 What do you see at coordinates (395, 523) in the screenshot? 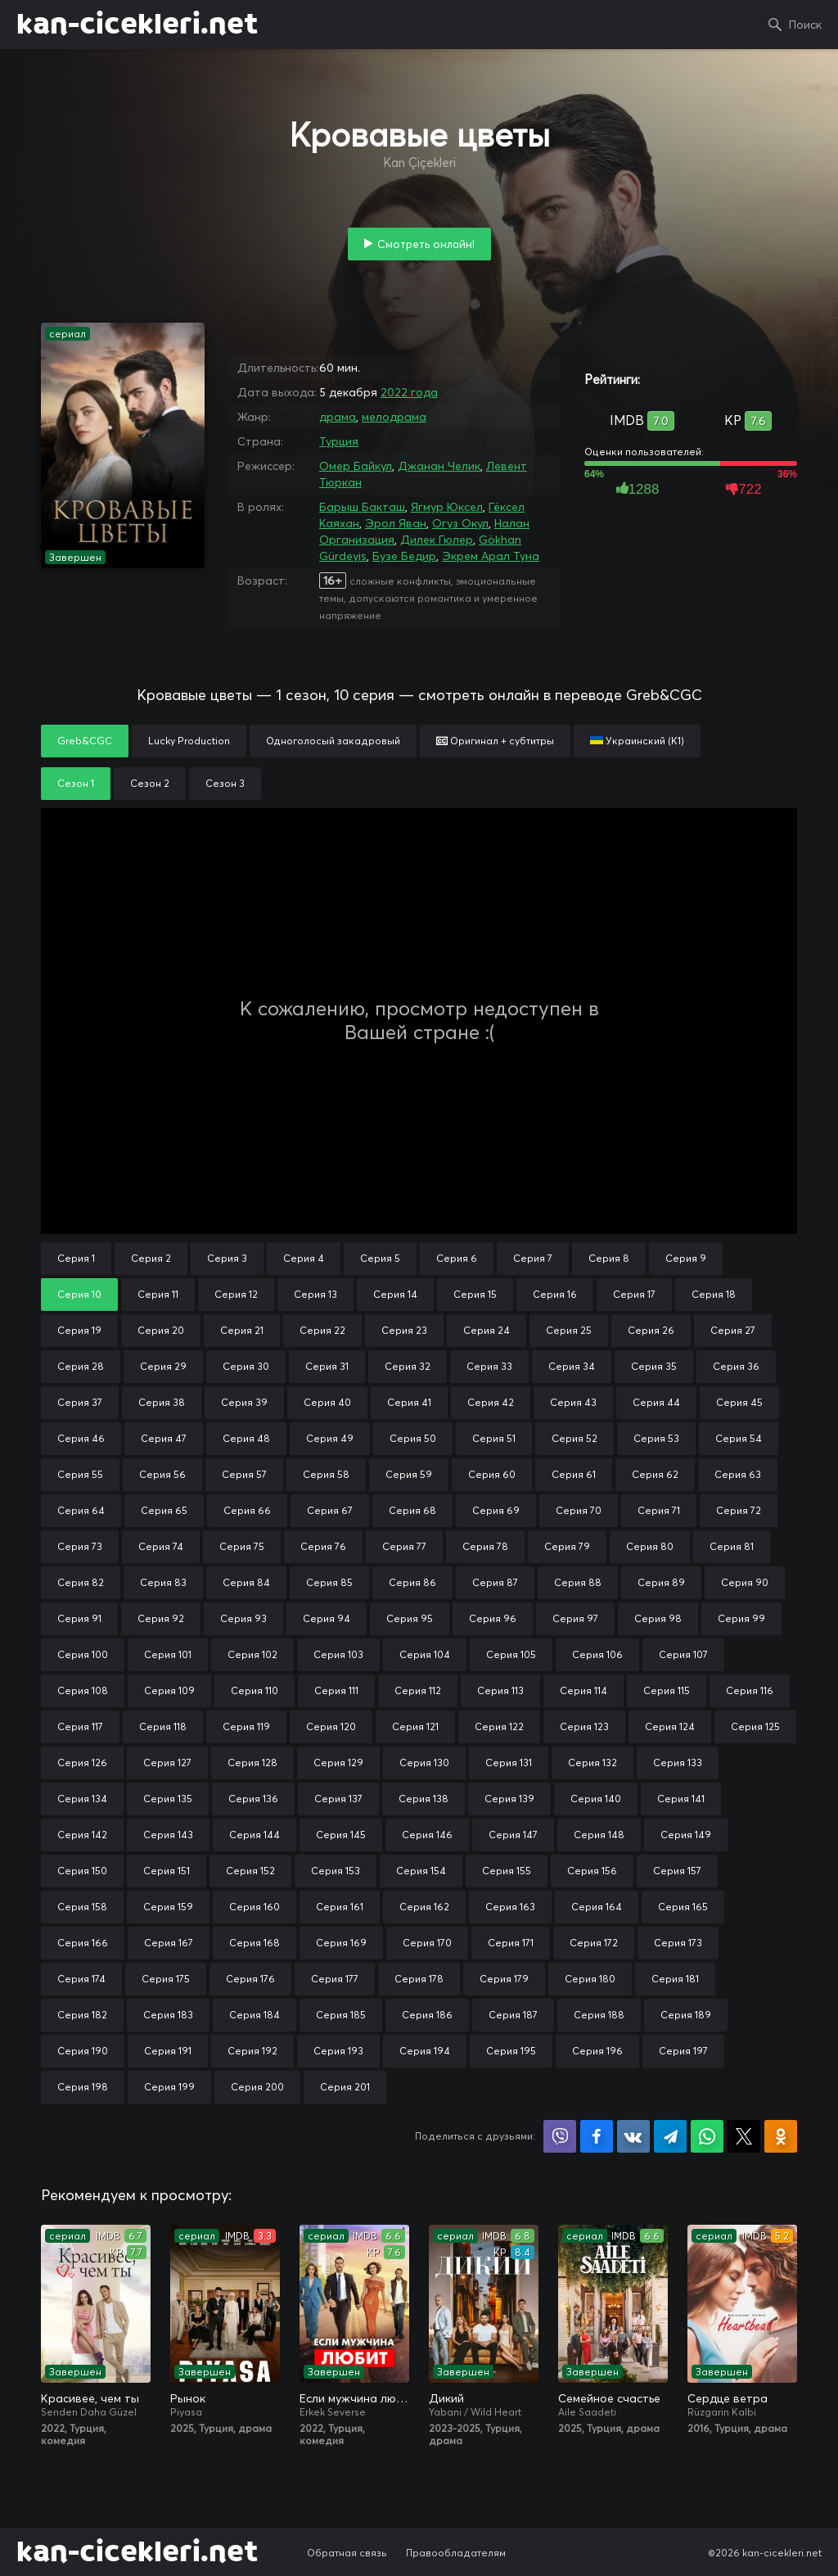
I see `Эрол Яван` at bounding box center [395, 523].